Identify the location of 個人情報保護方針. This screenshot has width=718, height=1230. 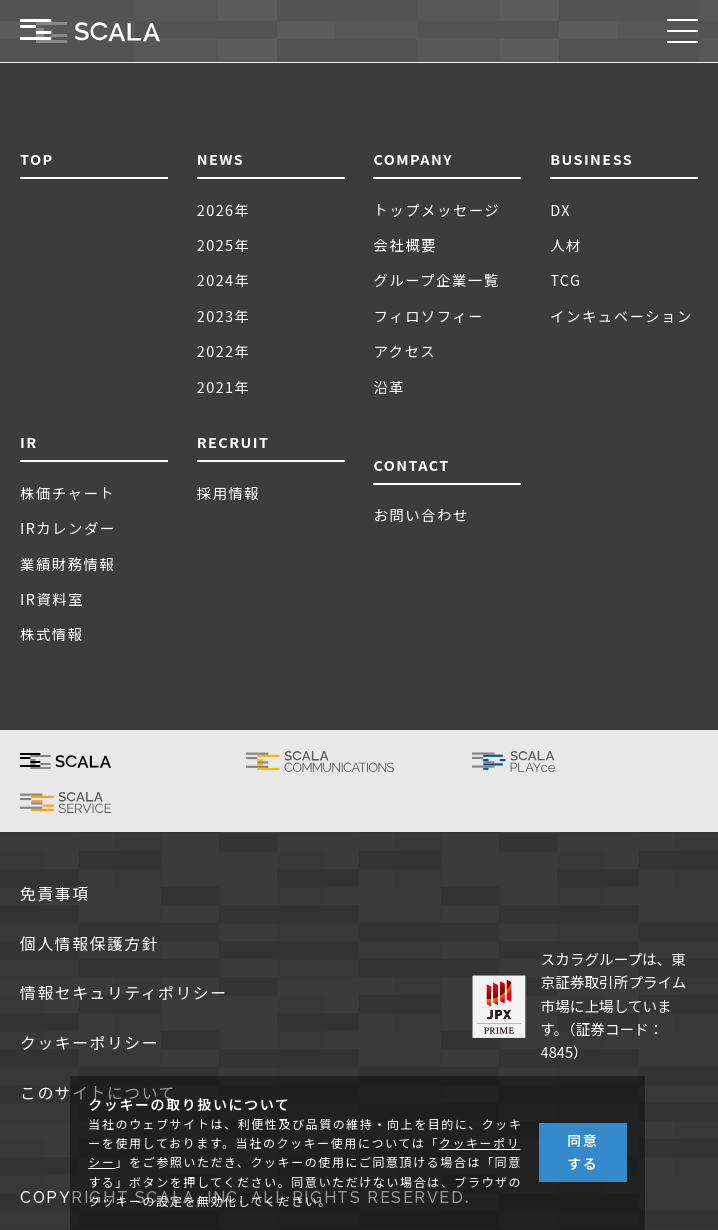
(89, 944).